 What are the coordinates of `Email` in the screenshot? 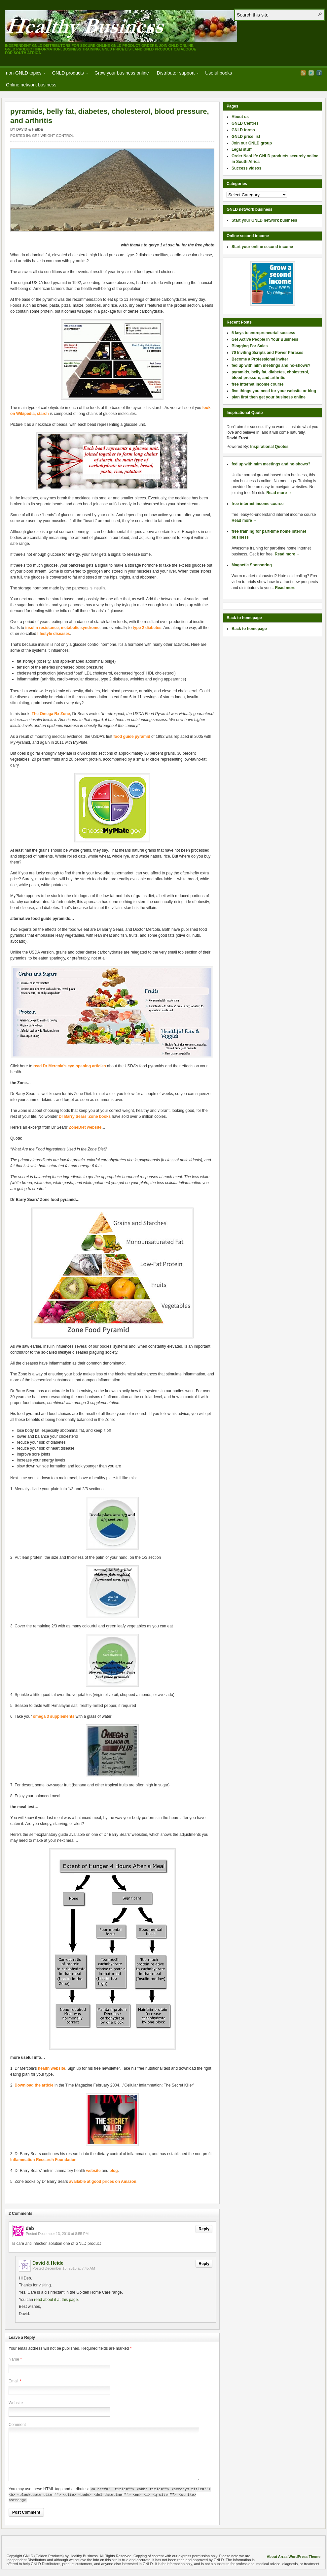 It's located at (13, 2381).